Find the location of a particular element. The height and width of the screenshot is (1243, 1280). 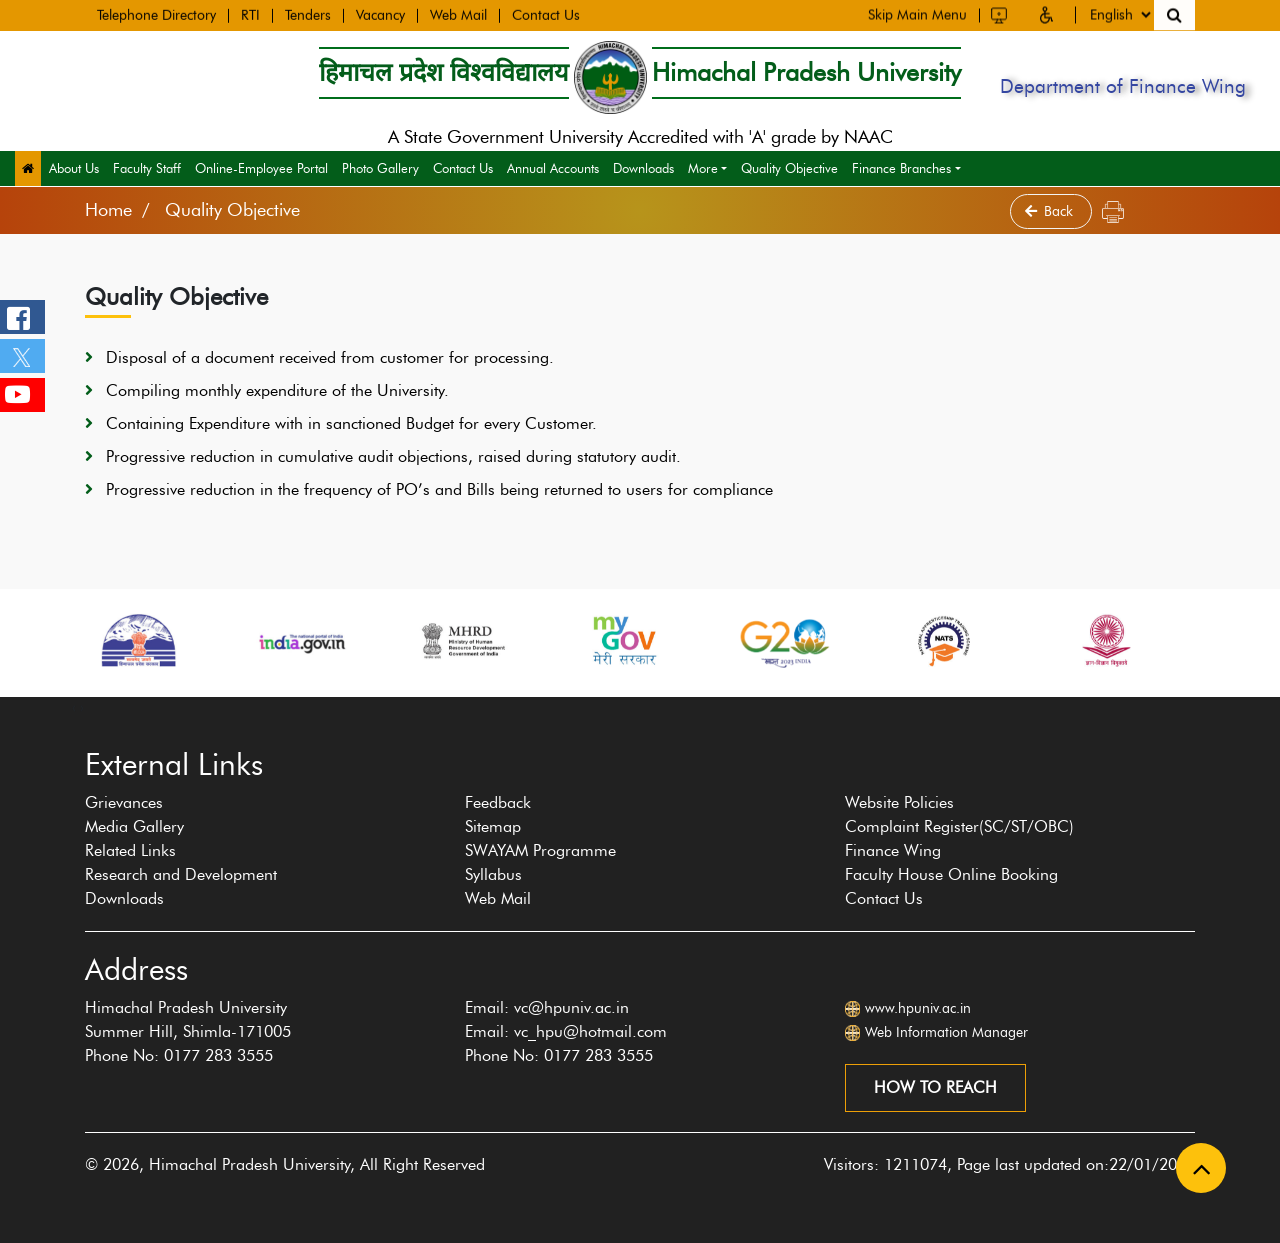

Online-Employee Portal is located at coordinates (261, 168).